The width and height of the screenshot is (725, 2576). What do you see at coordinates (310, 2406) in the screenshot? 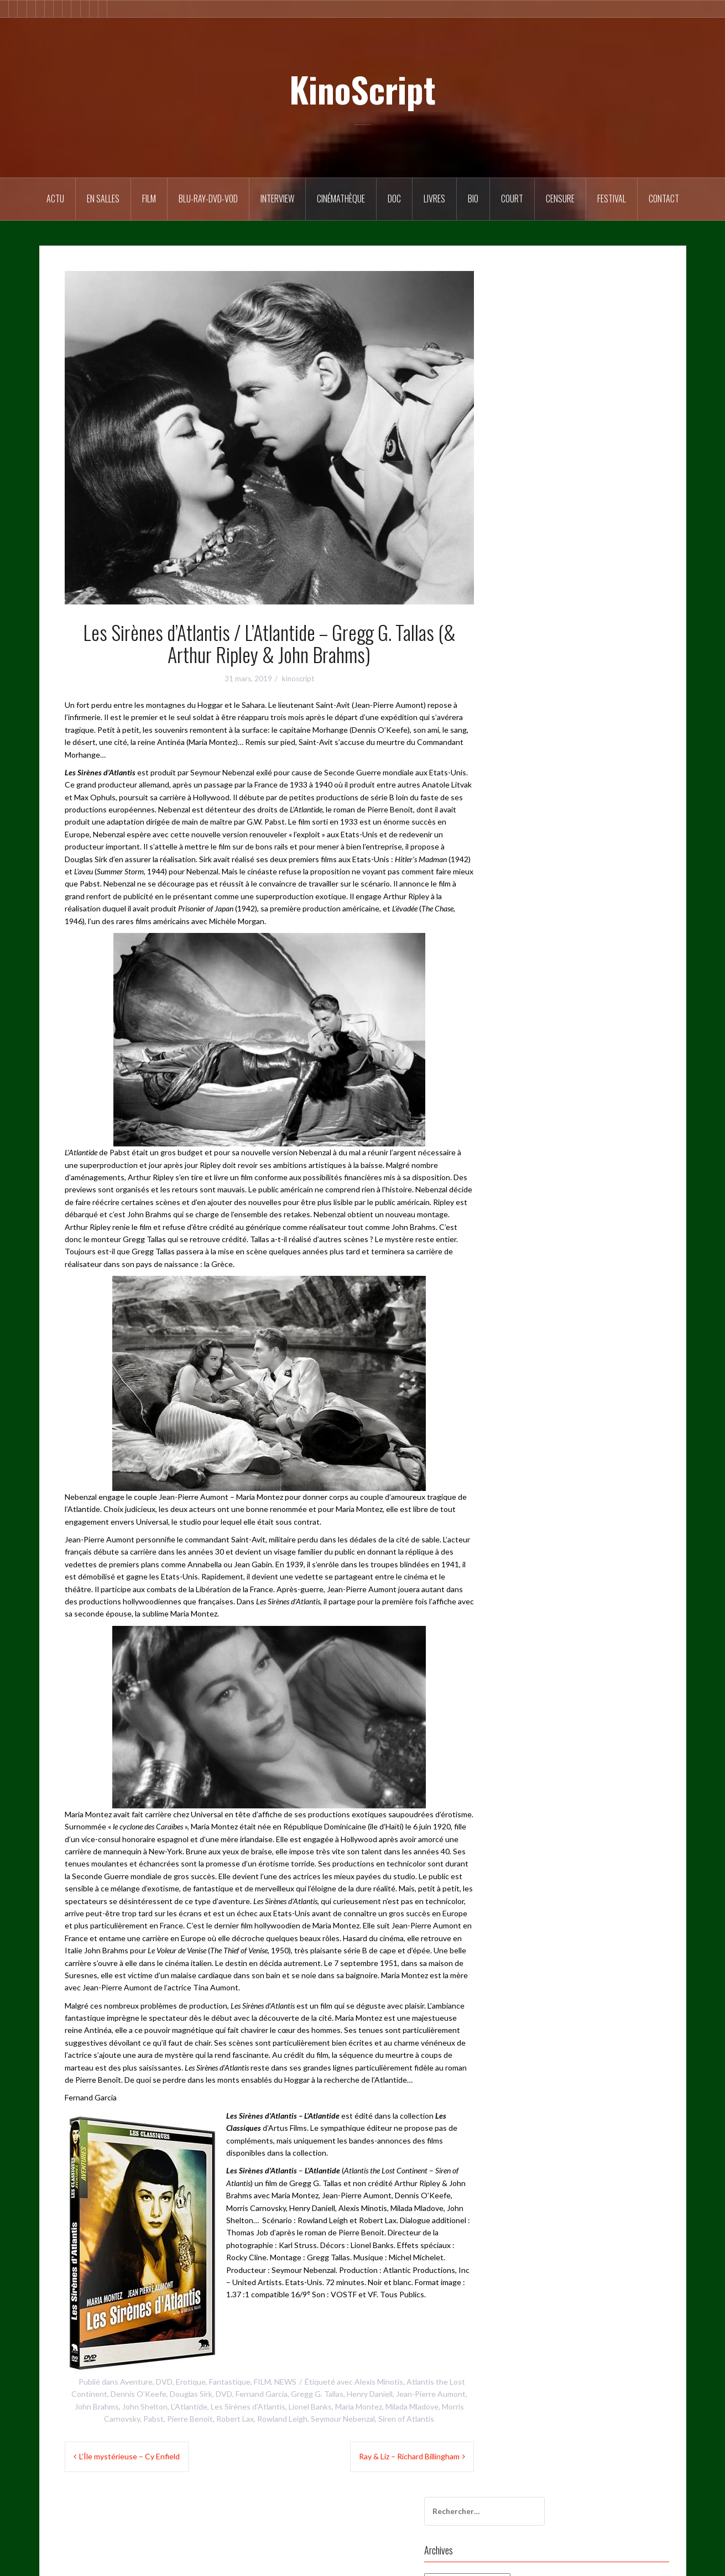
I see `Lionel Banks` at bounding box center [310, 2406].